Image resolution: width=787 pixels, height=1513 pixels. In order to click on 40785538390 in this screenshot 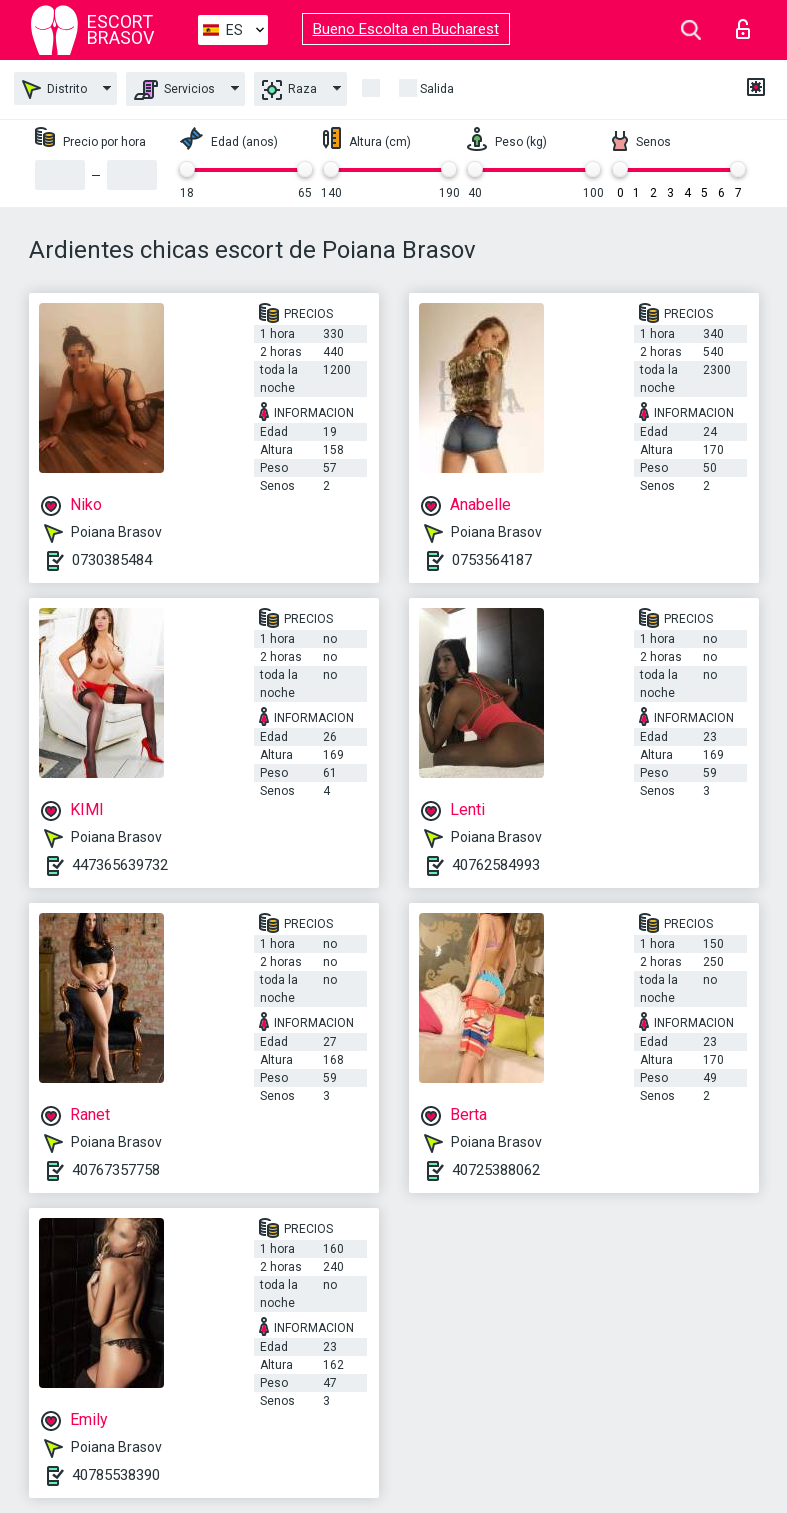, I will do `click(116, 1475)`.